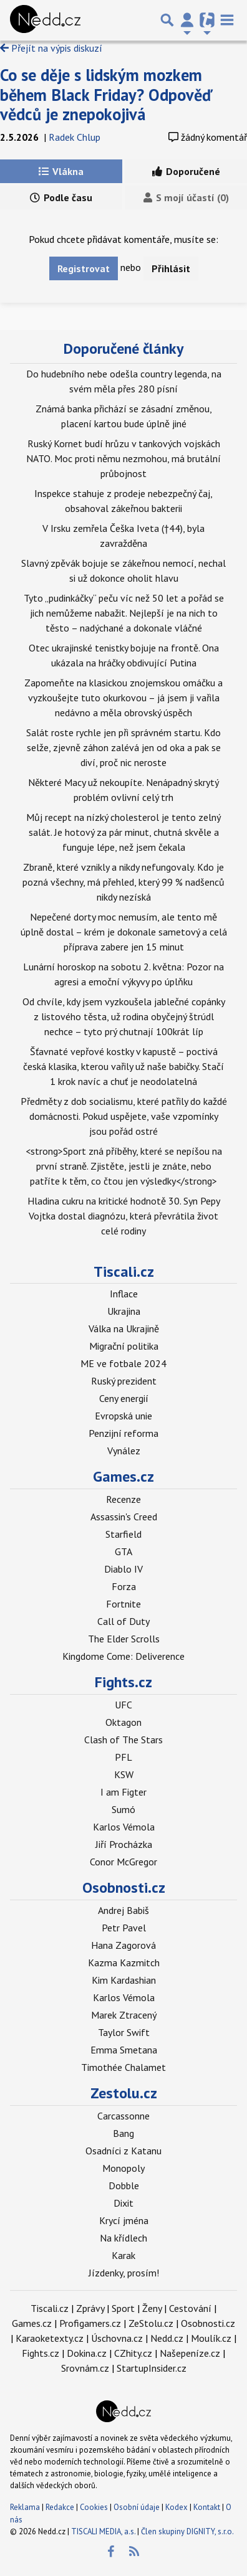 This screenshot has height=2576, width=247. What do you see at coordinates (123, 1534) in the screenshot?
I see `Starfield` at bounding box center [123, 1534].